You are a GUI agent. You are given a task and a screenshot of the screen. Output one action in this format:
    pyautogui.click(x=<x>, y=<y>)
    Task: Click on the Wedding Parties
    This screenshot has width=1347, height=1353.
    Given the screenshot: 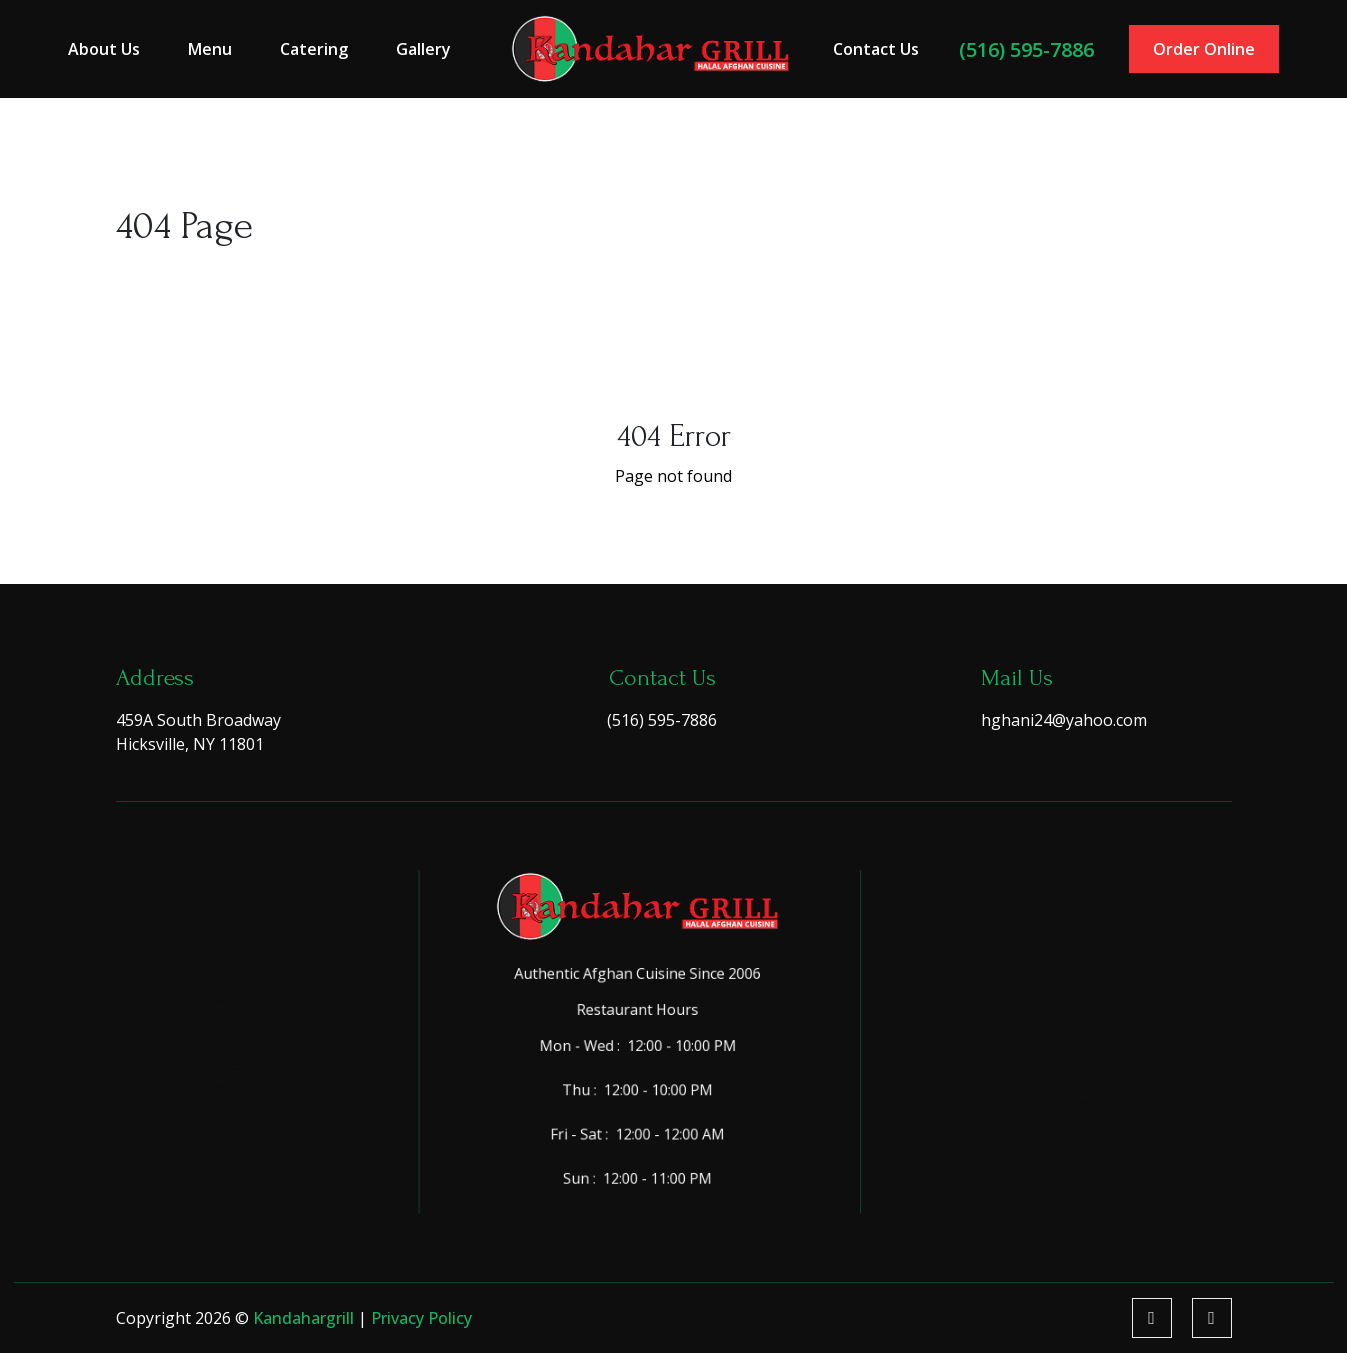 What is the action you would take?
    pyautogui.click(x=1066, y=1163)
    